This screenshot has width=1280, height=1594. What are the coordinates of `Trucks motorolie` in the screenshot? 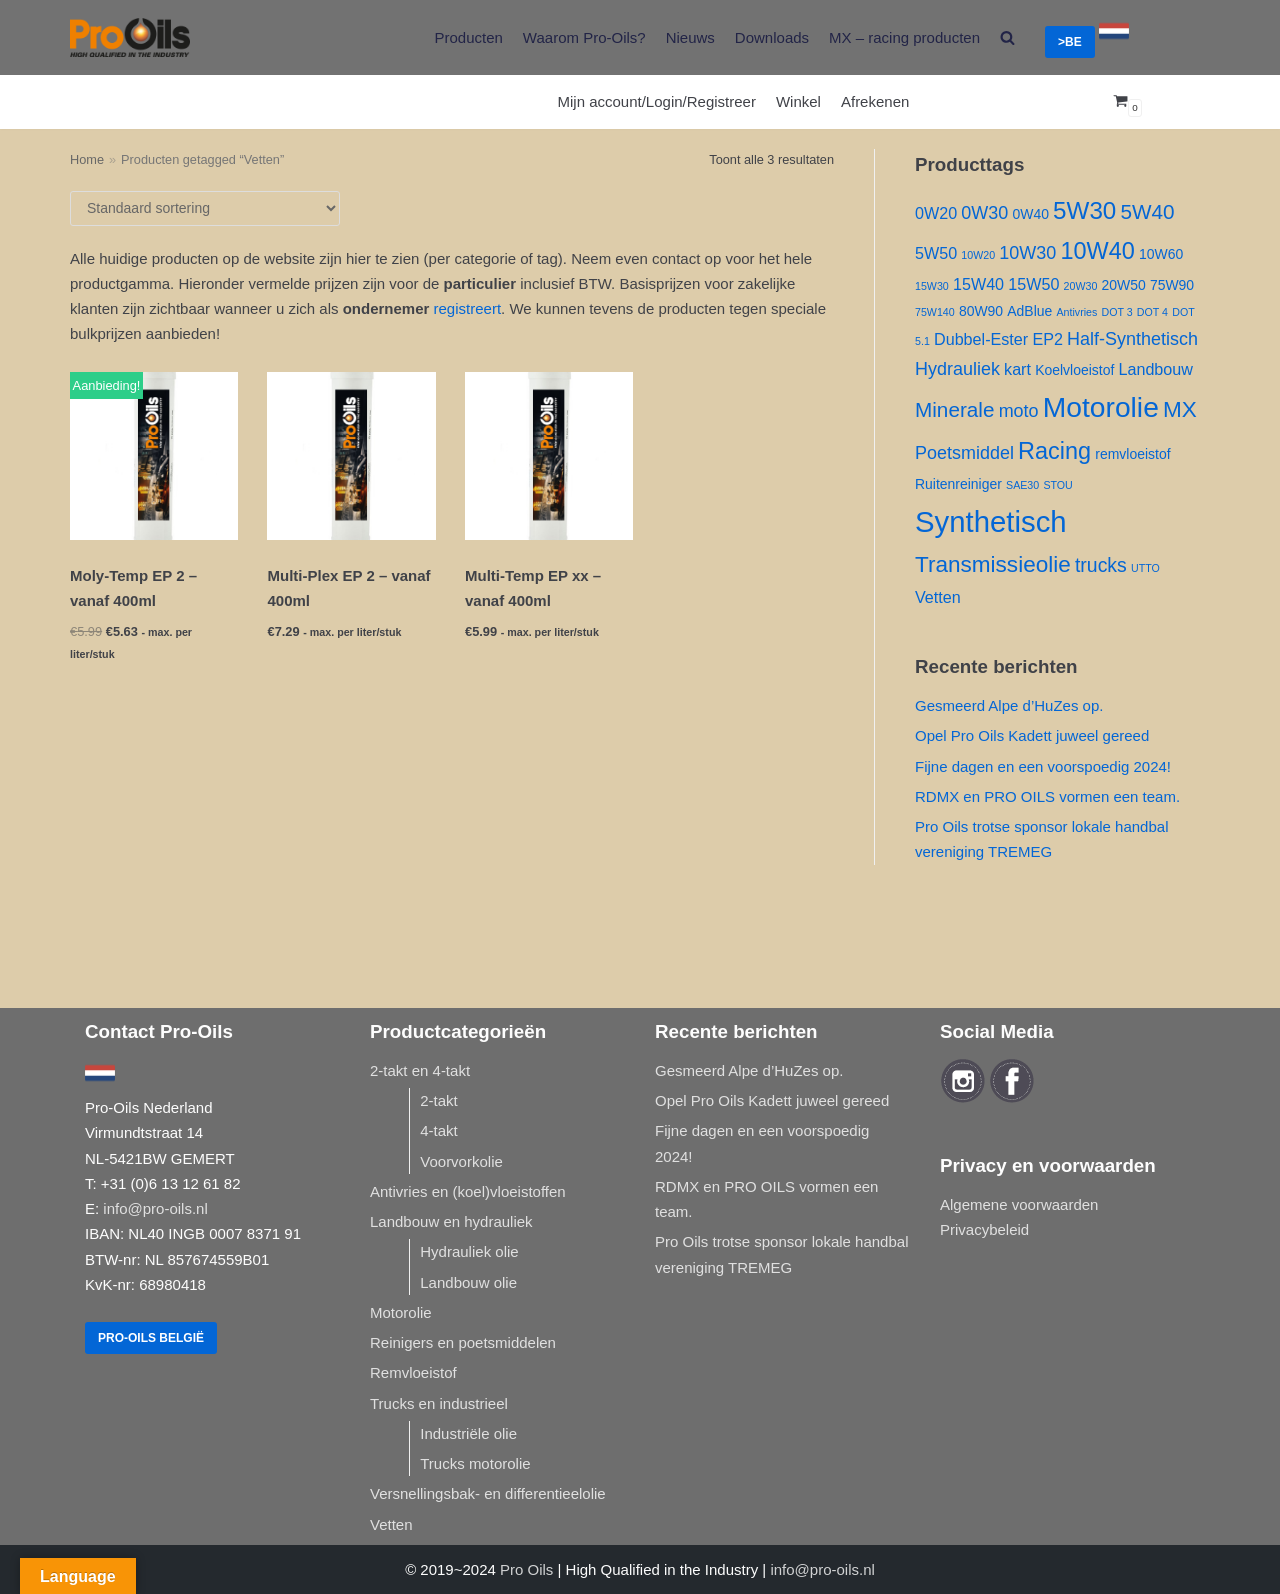 It's located at (475, 1463).